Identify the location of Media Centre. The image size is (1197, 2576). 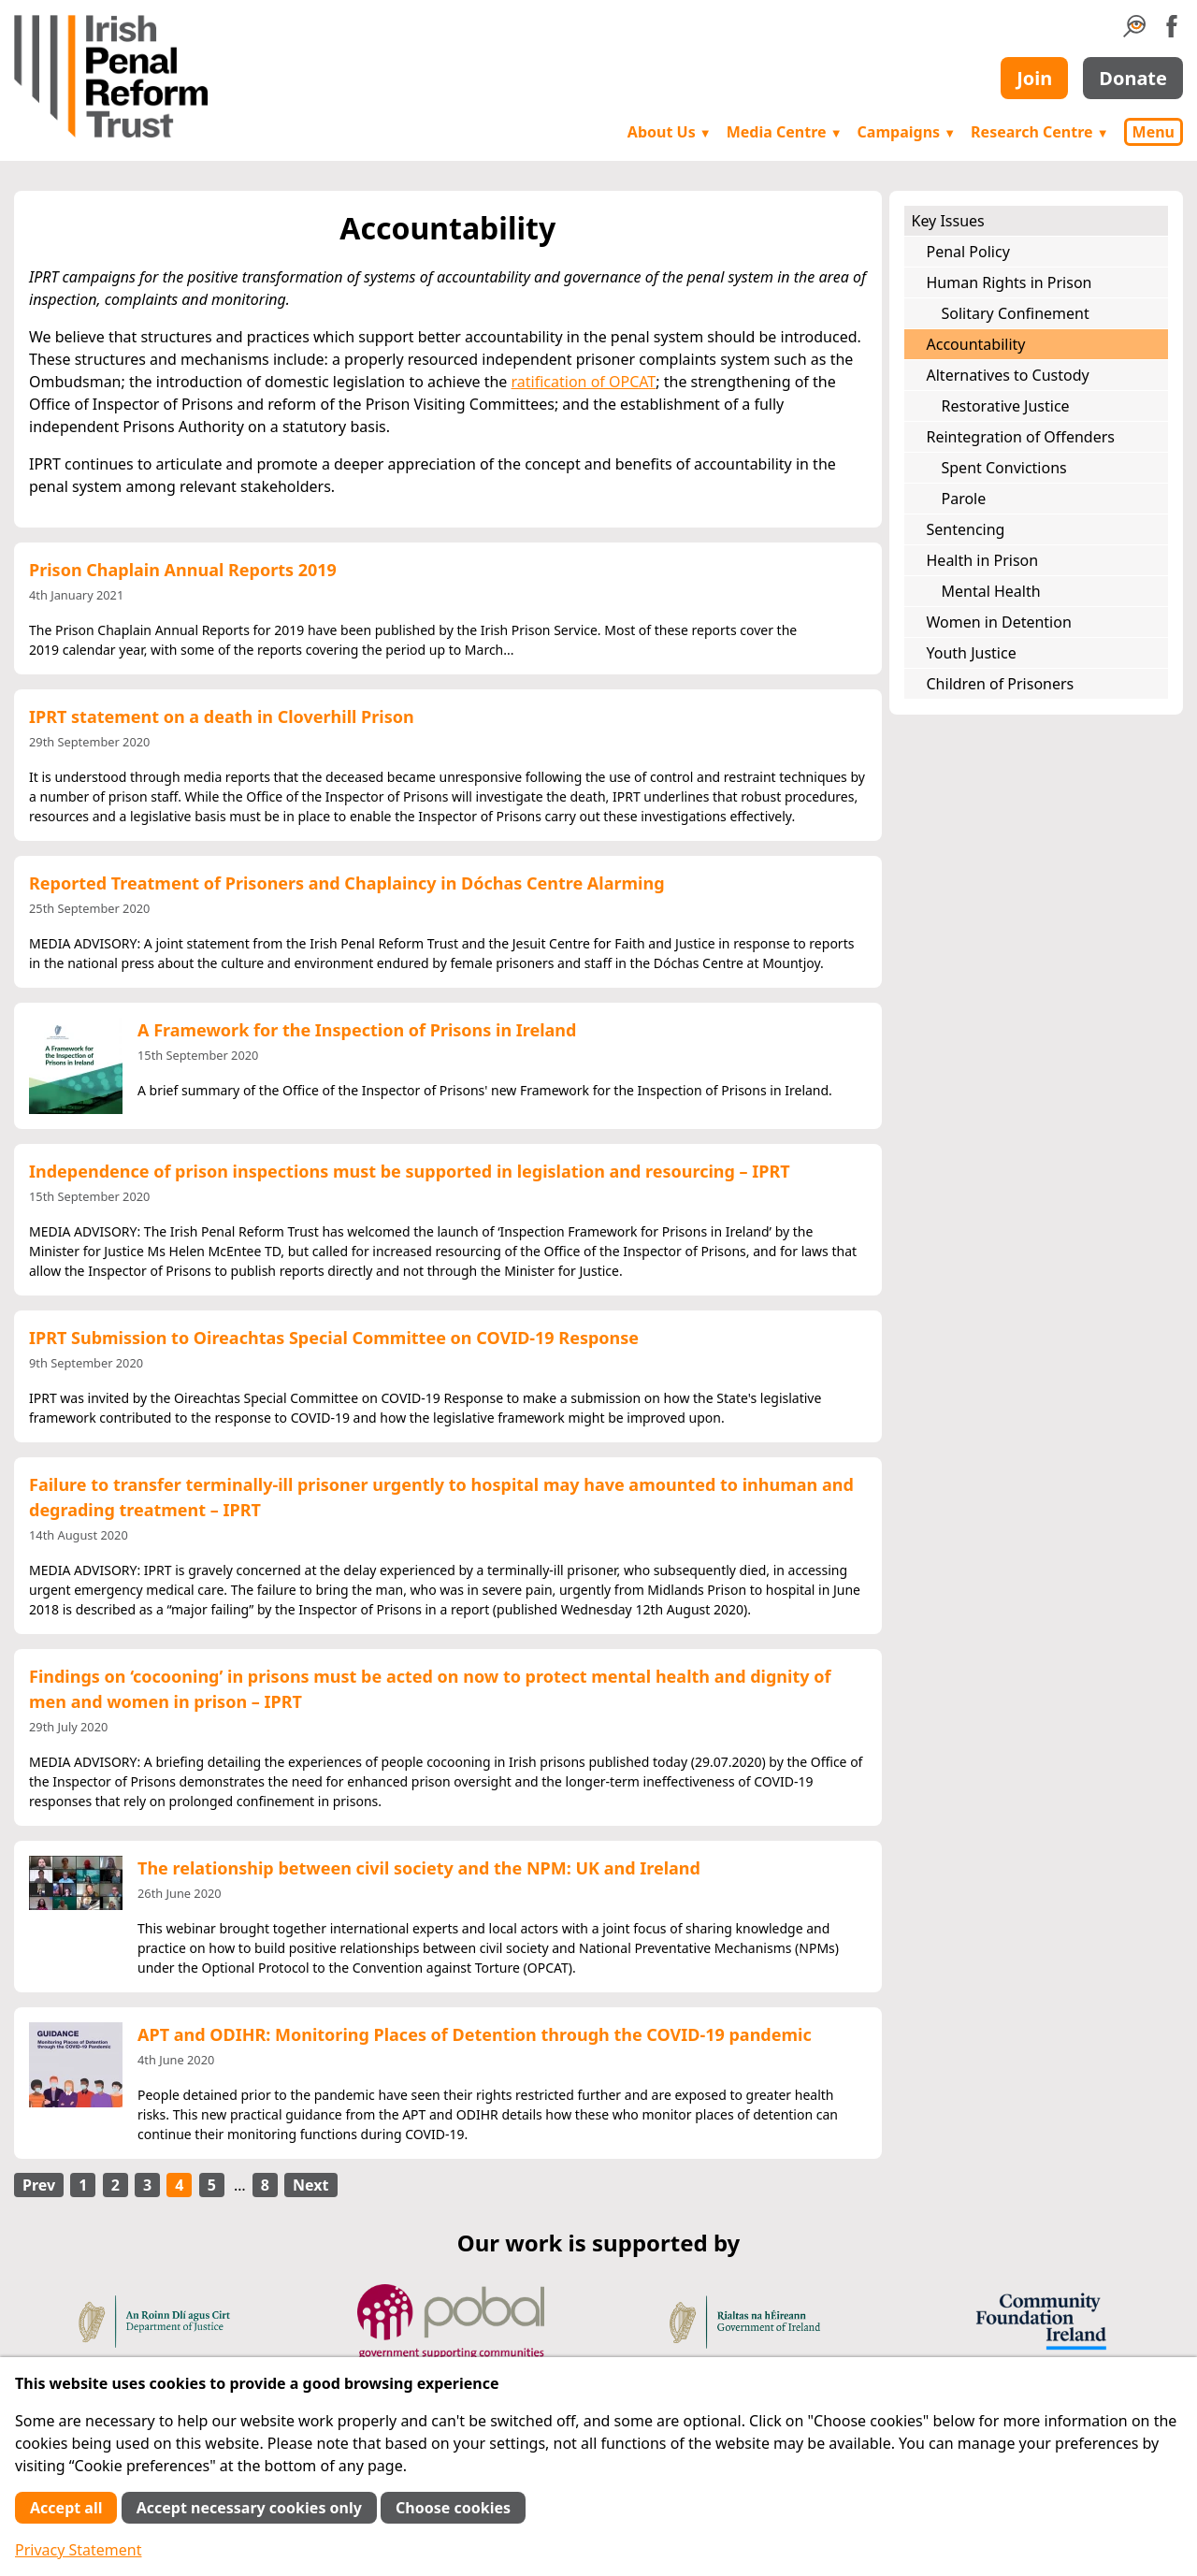
(785, 132).